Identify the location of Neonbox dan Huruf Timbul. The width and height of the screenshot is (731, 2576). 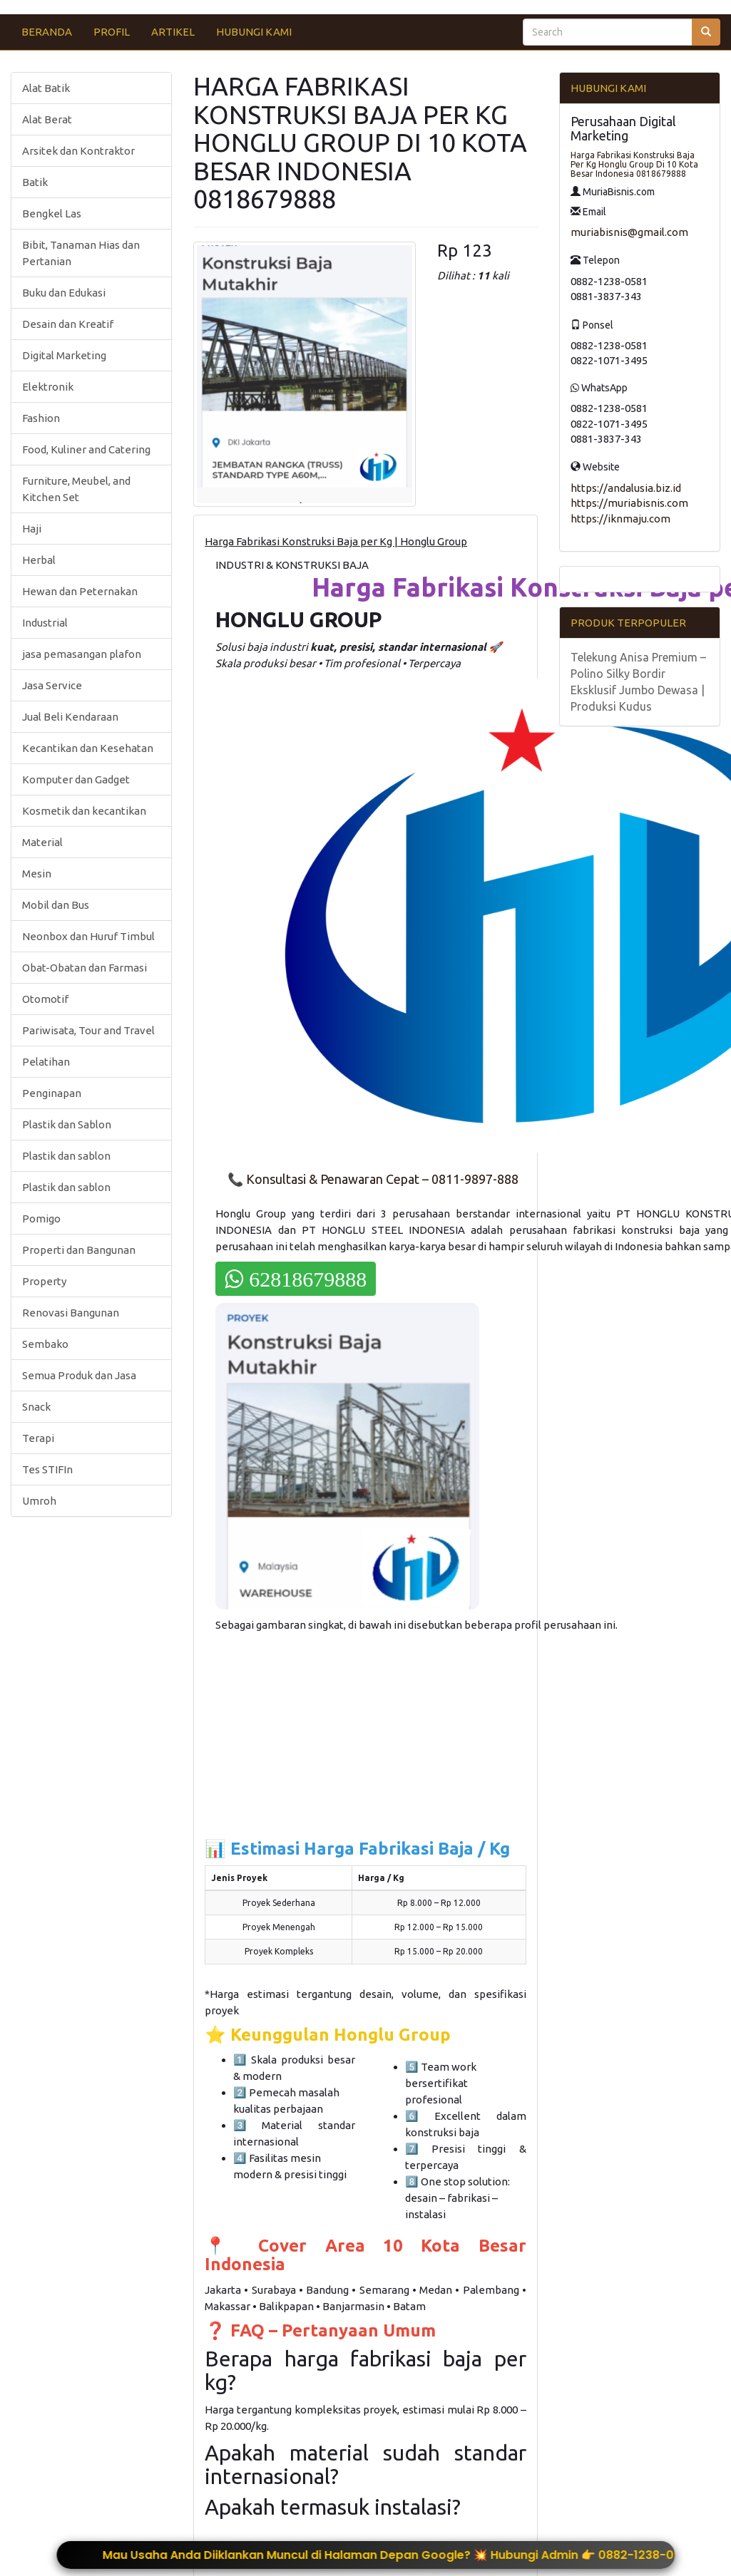
(88, 936).